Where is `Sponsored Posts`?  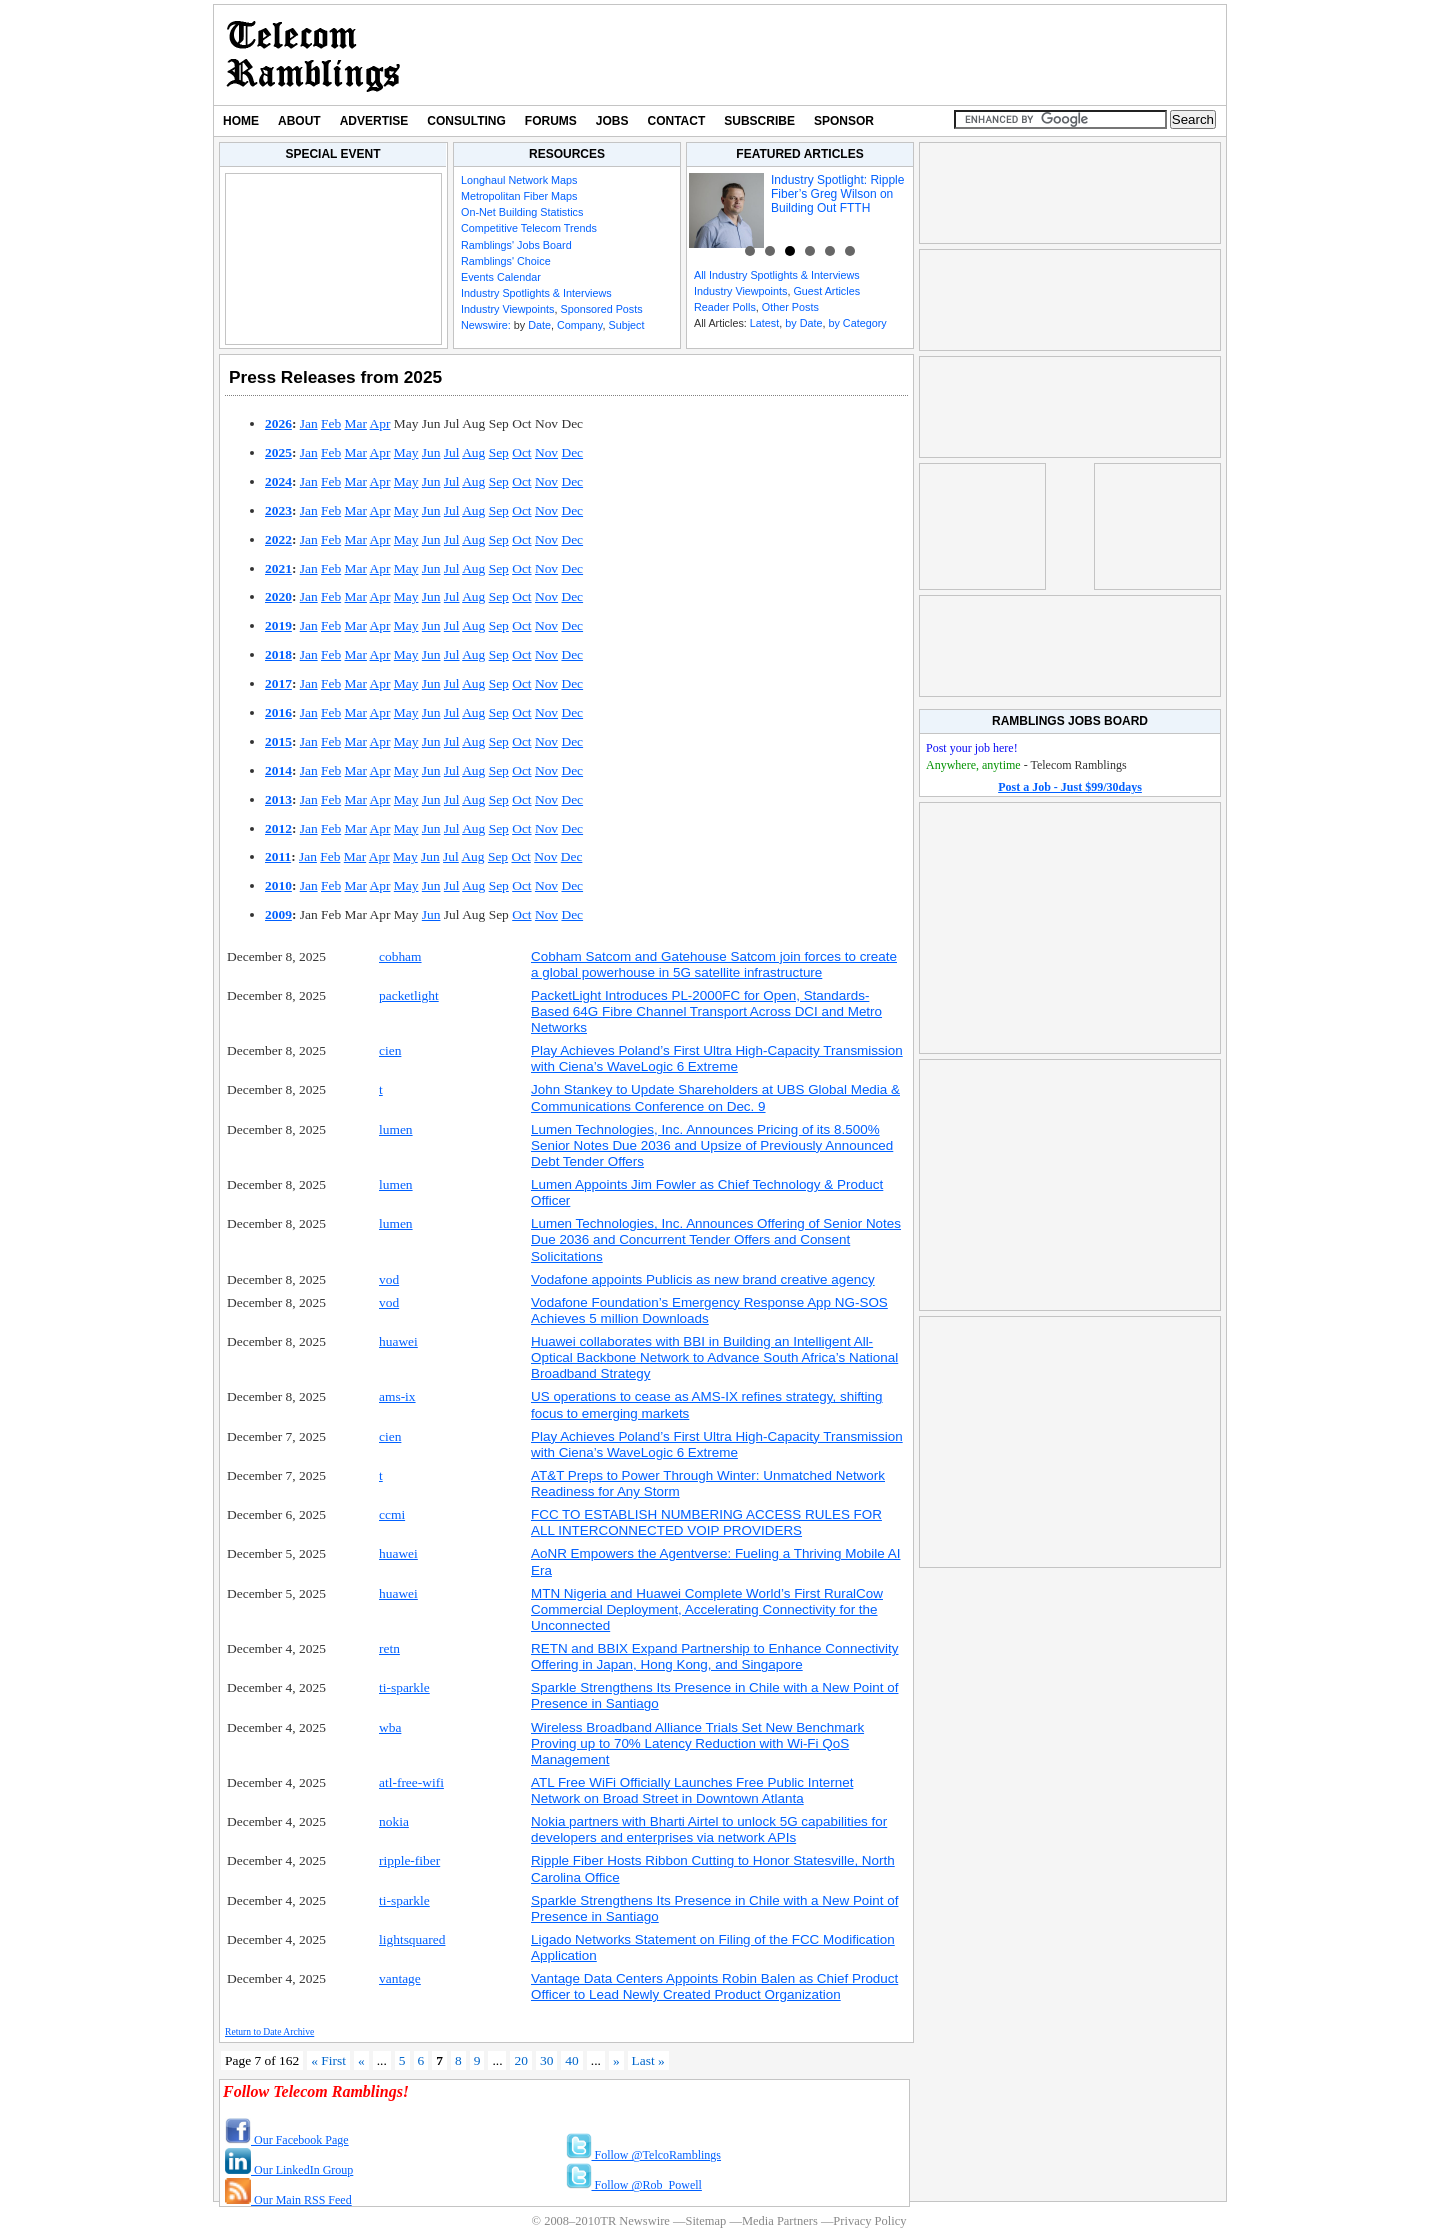
Sponsored Posts is located at coordinates (601, 309).